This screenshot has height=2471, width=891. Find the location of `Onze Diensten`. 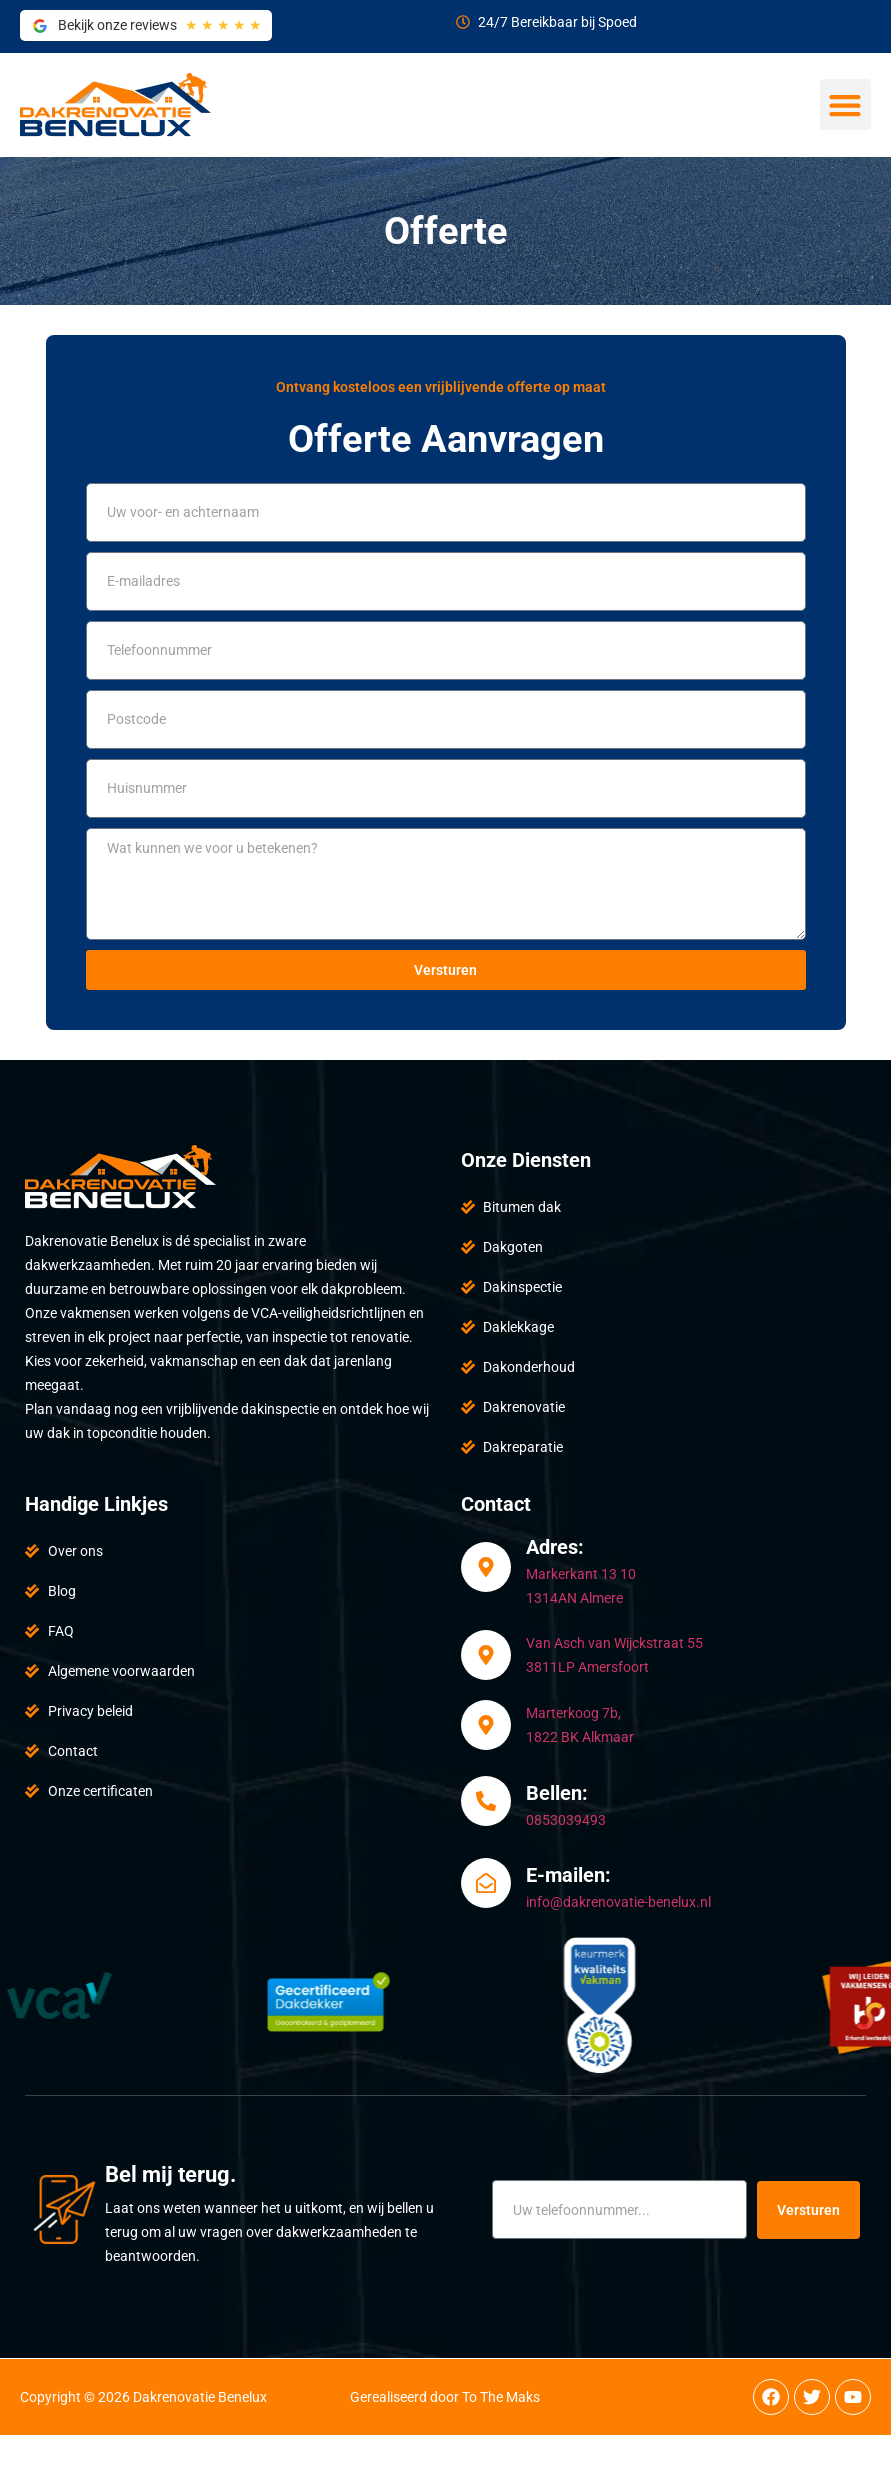

Onze Diensten is located at coordinates (526, 1160).